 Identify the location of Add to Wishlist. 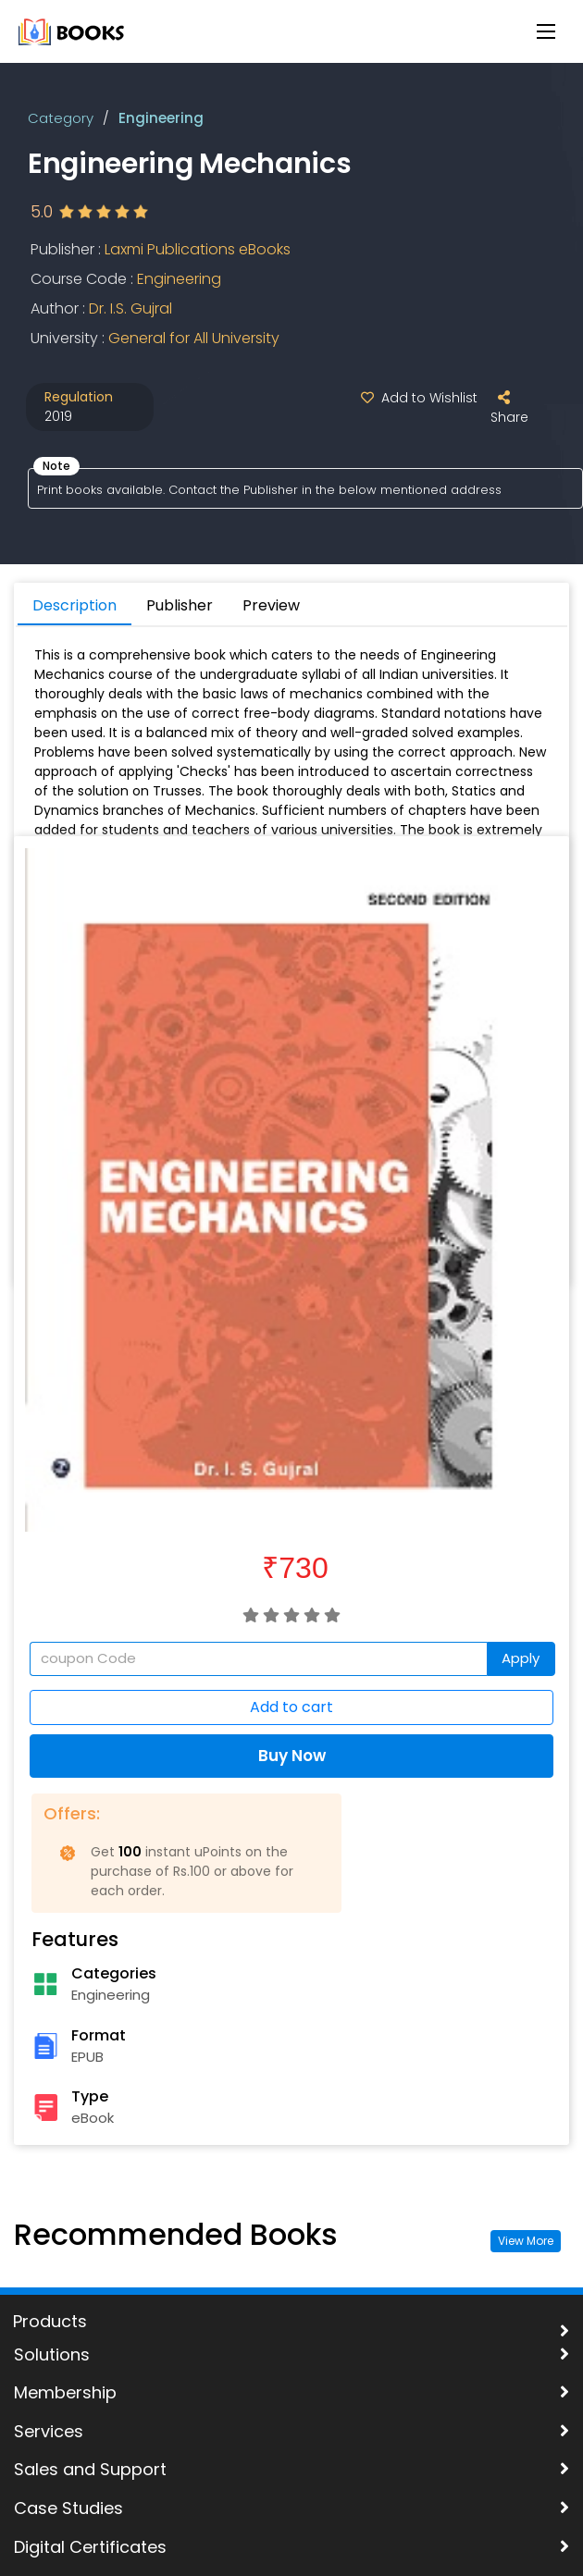
(416, 397).